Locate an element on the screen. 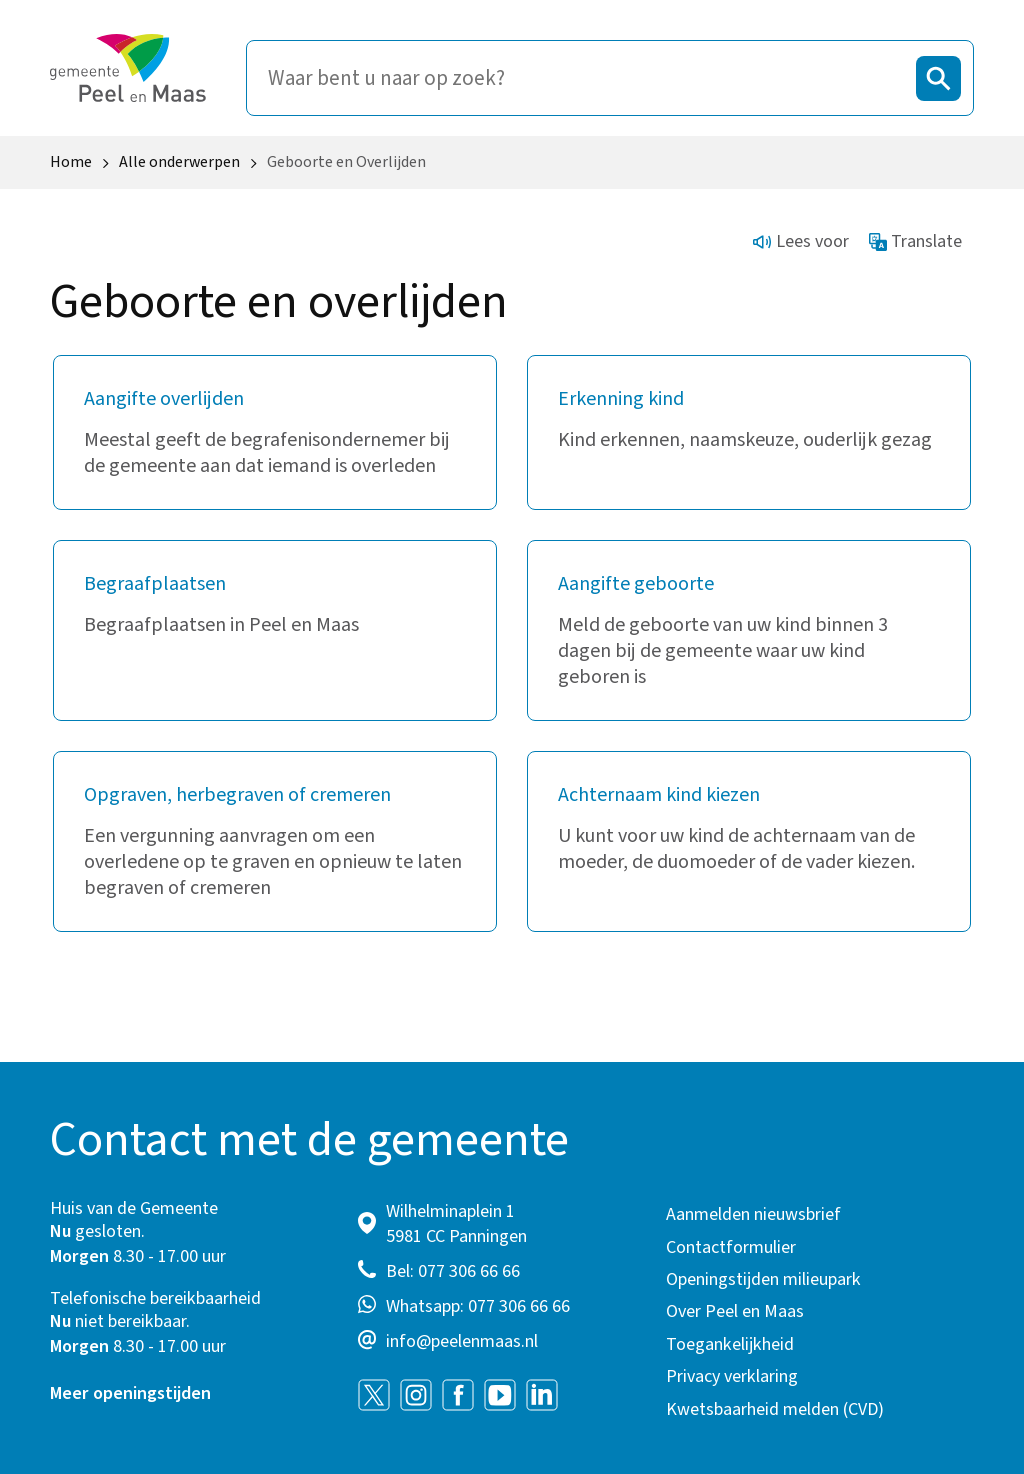 Image resolution: width=1024 pixels, height=1474 pixels. Toegankelijkheid is located at coordinates (730, 1344).